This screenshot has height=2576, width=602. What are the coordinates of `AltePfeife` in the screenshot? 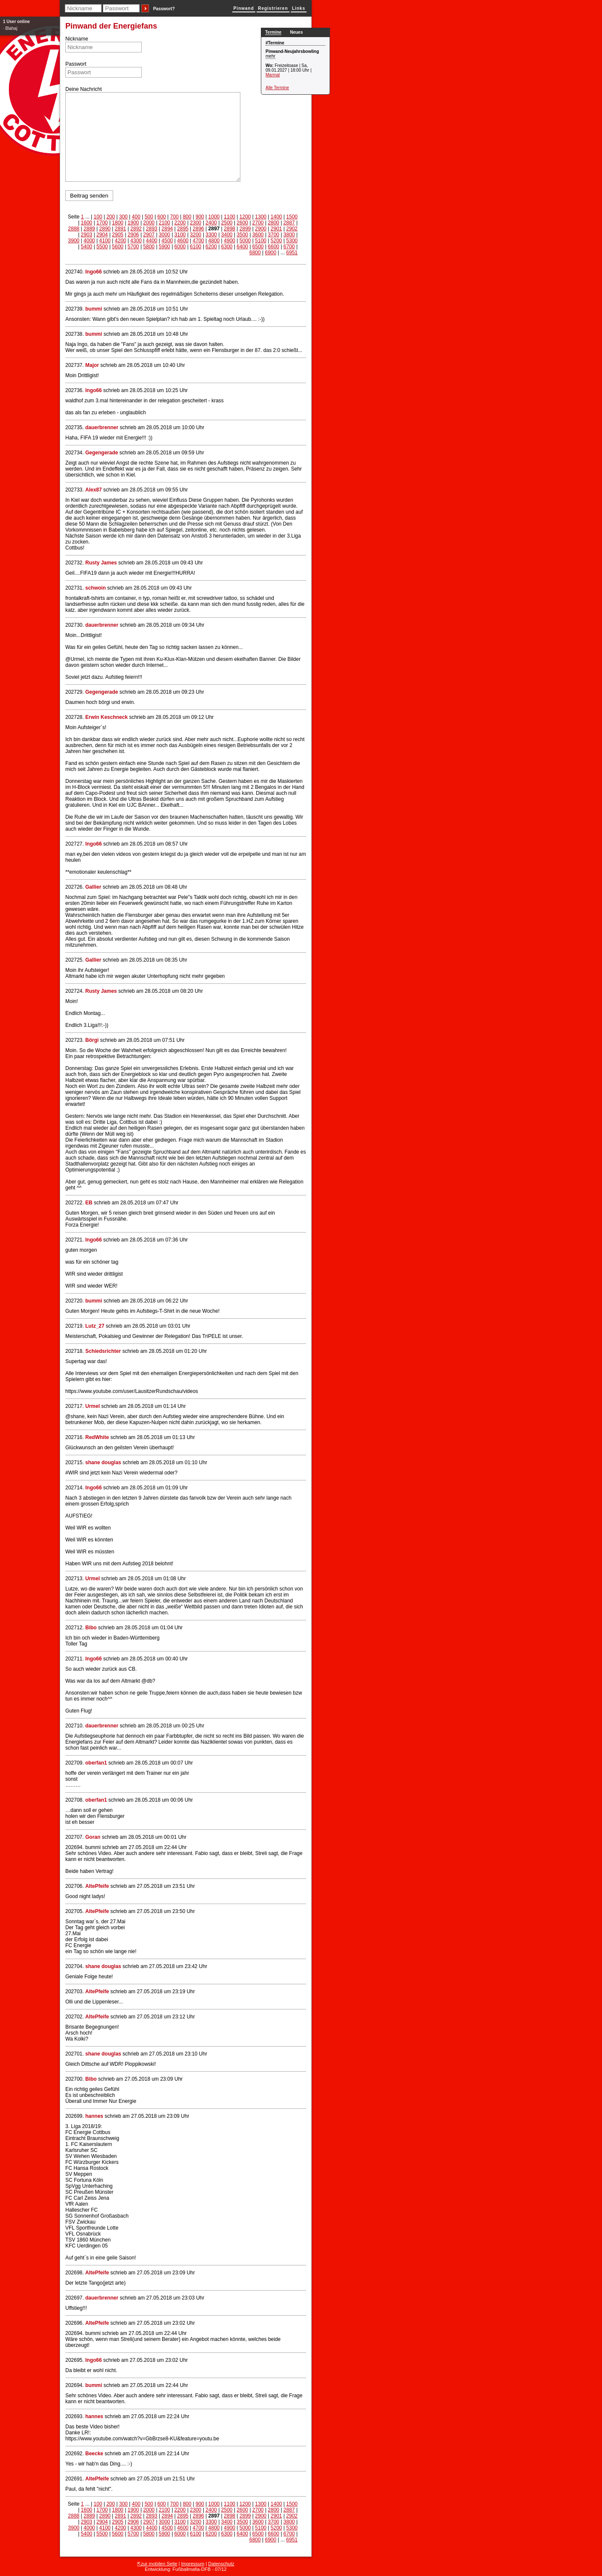 It's located at (97, 1886).